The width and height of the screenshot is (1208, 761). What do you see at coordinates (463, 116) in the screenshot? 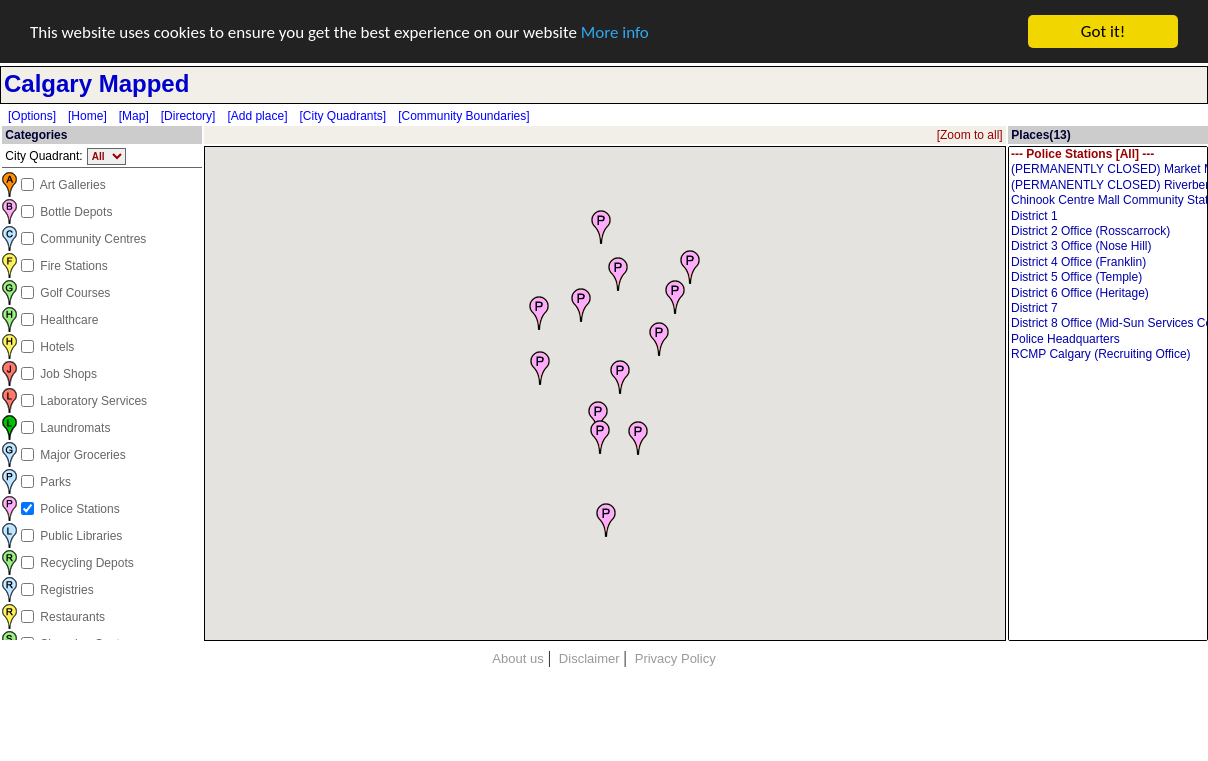
I see `[Community Boundaries]` at bounding box center [463, 116].